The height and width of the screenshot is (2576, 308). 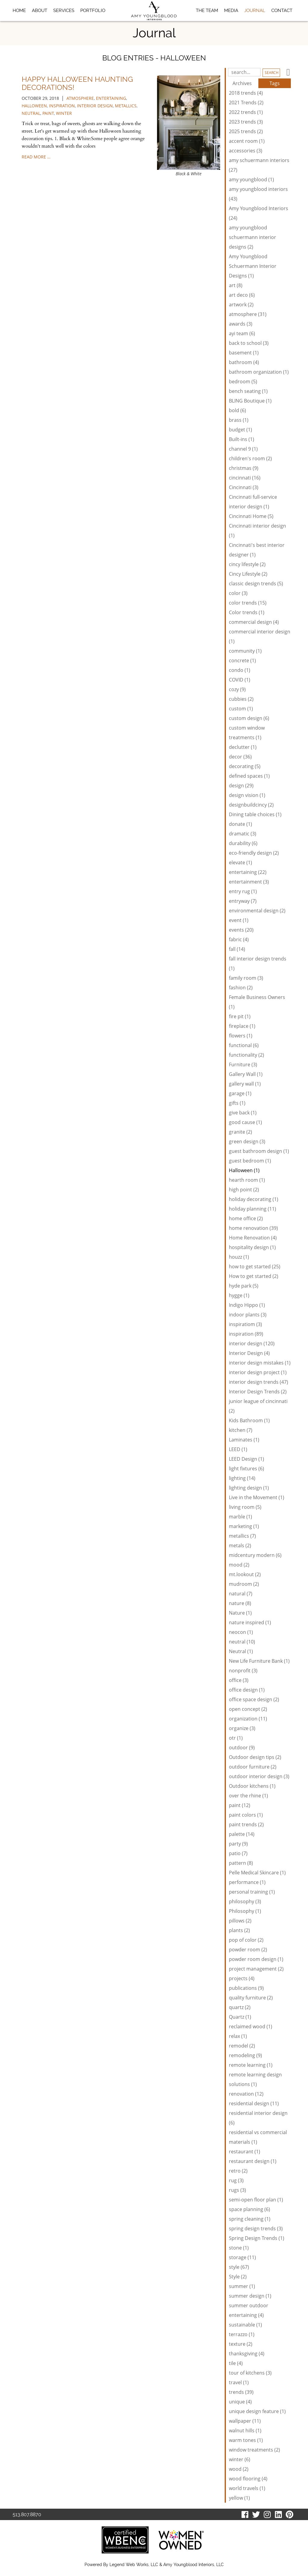 I want to click on Interior Design (4), so click(x=249, y=1353).